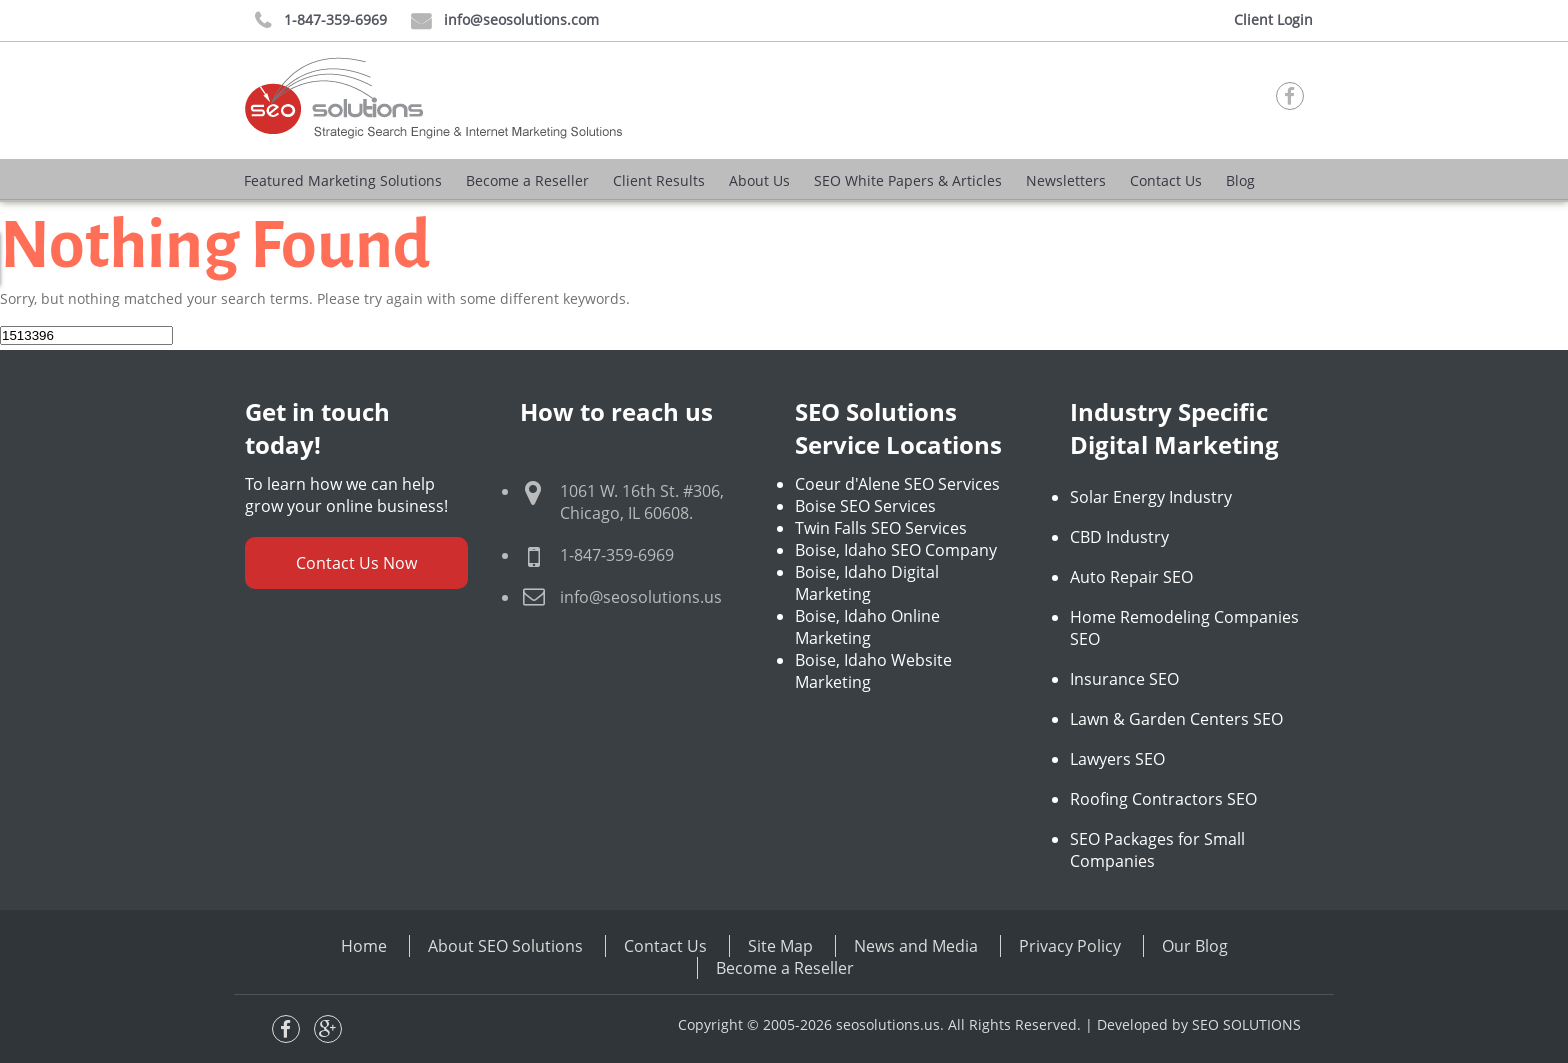 The height and width of the screenshot is (1063, 1568). Describe the element at coordinates (641, 597) in the screenshot. I see `info@seosolutions.us` at that location.